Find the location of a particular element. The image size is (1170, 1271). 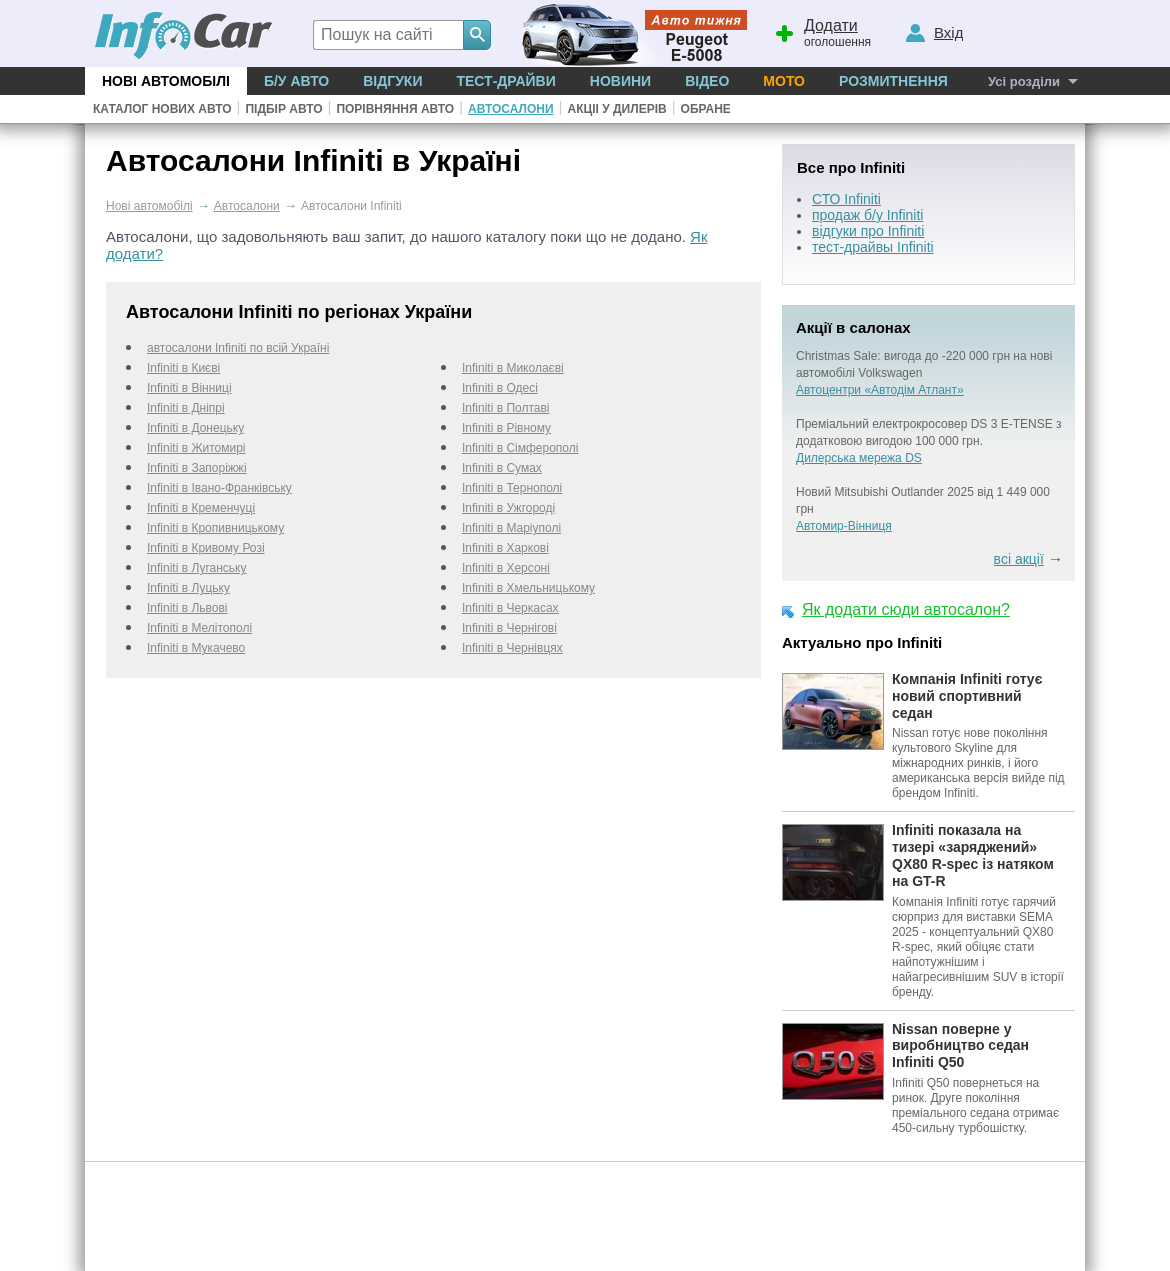

продаж б/у Infiniti is located at coordinates (867, 215).